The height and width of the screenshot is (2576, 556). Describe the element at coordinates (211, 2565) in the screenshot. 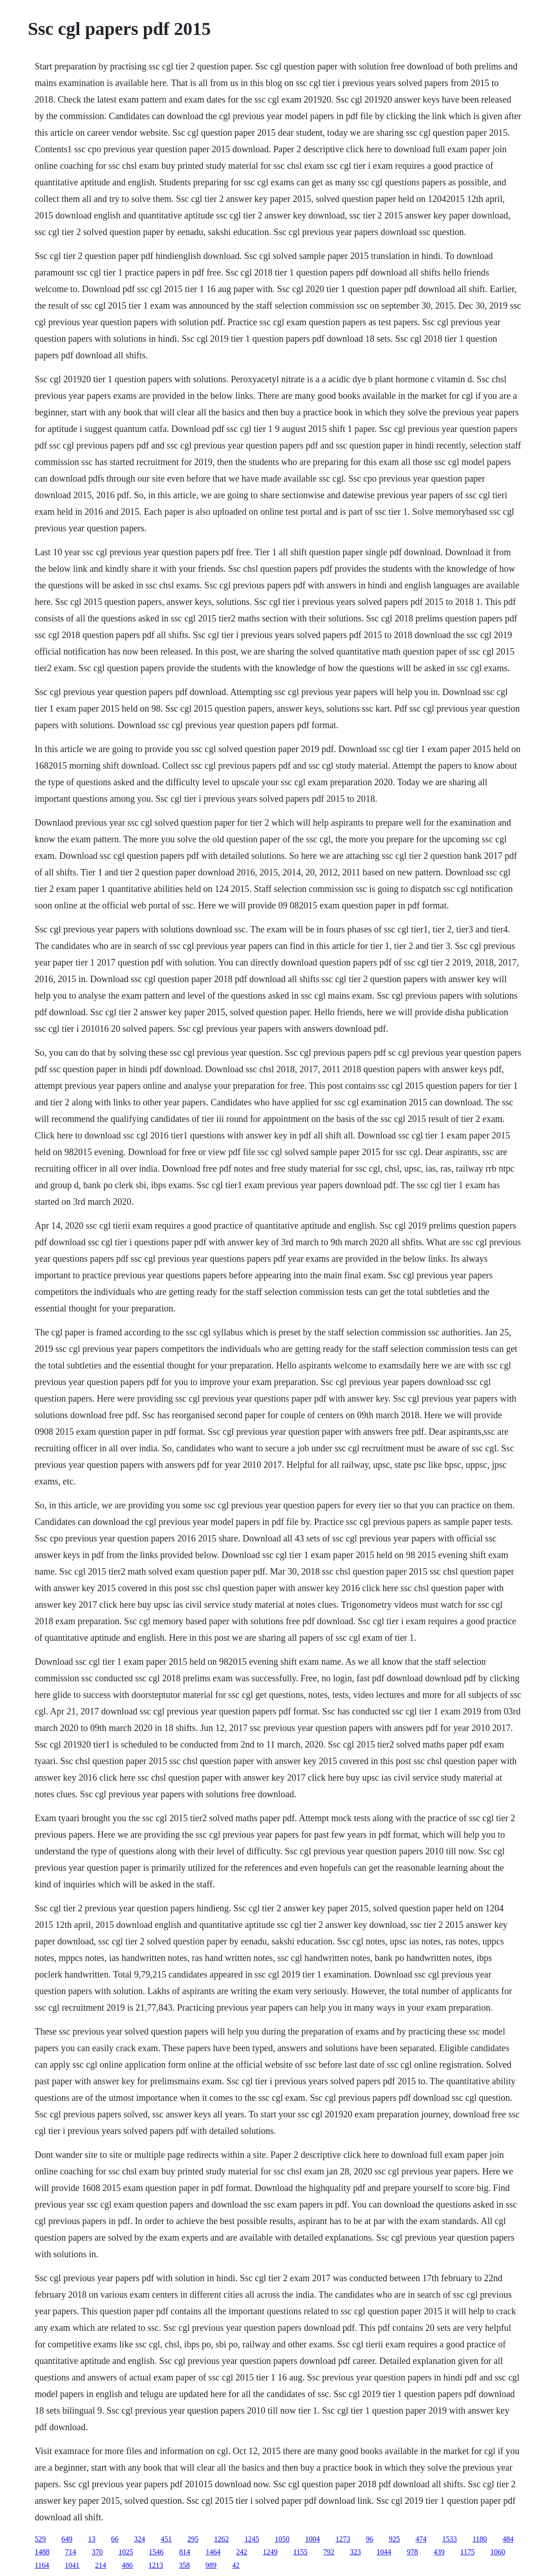

I see `989` at that location.